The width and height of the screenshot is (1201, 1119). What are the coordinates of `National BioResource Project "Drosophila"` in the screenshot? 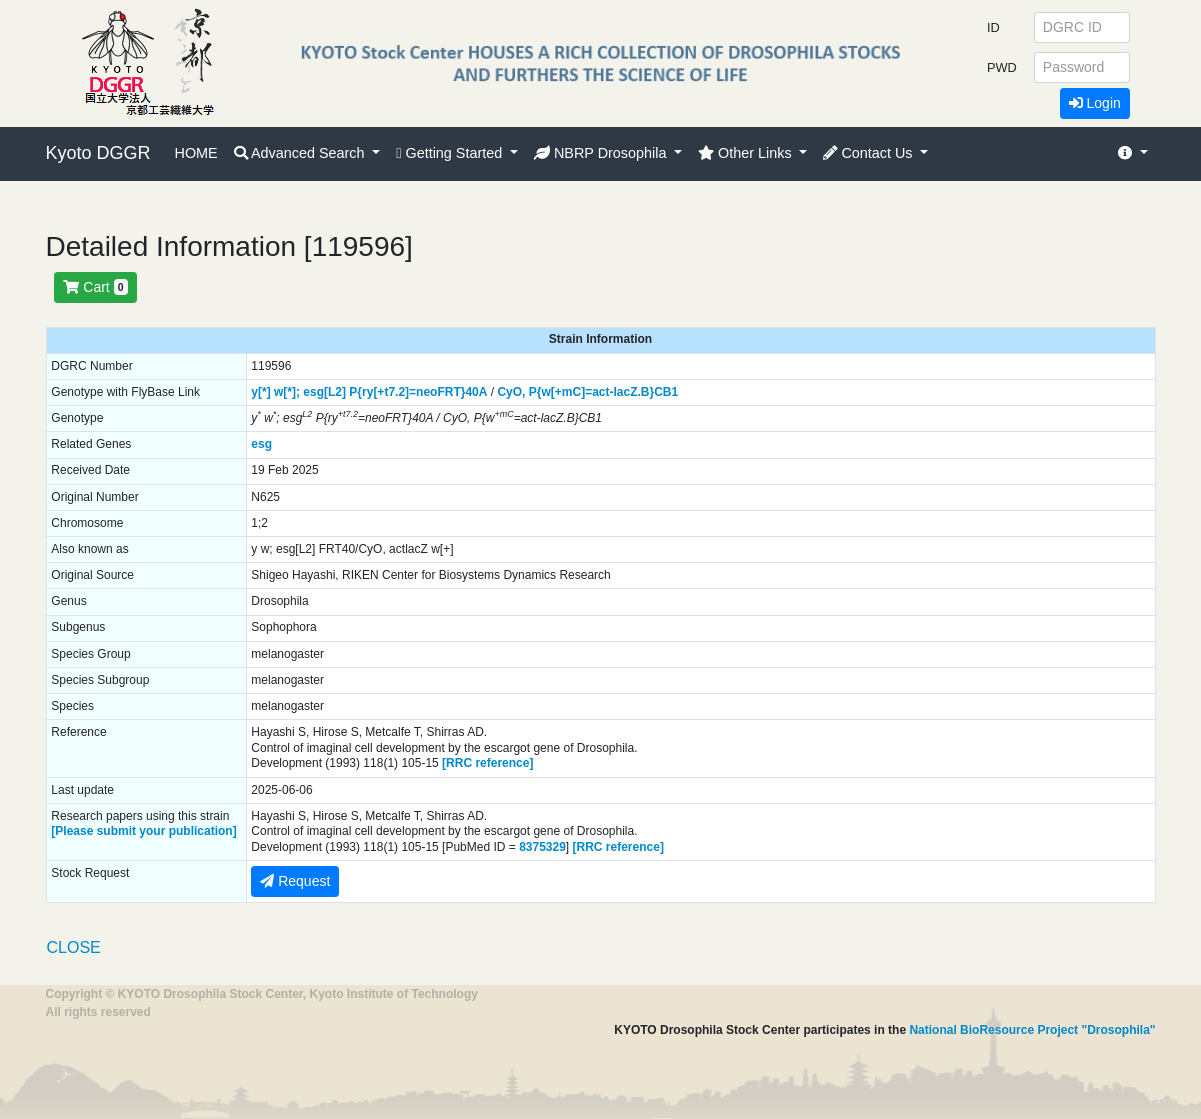 It's located at (1032, 1030).